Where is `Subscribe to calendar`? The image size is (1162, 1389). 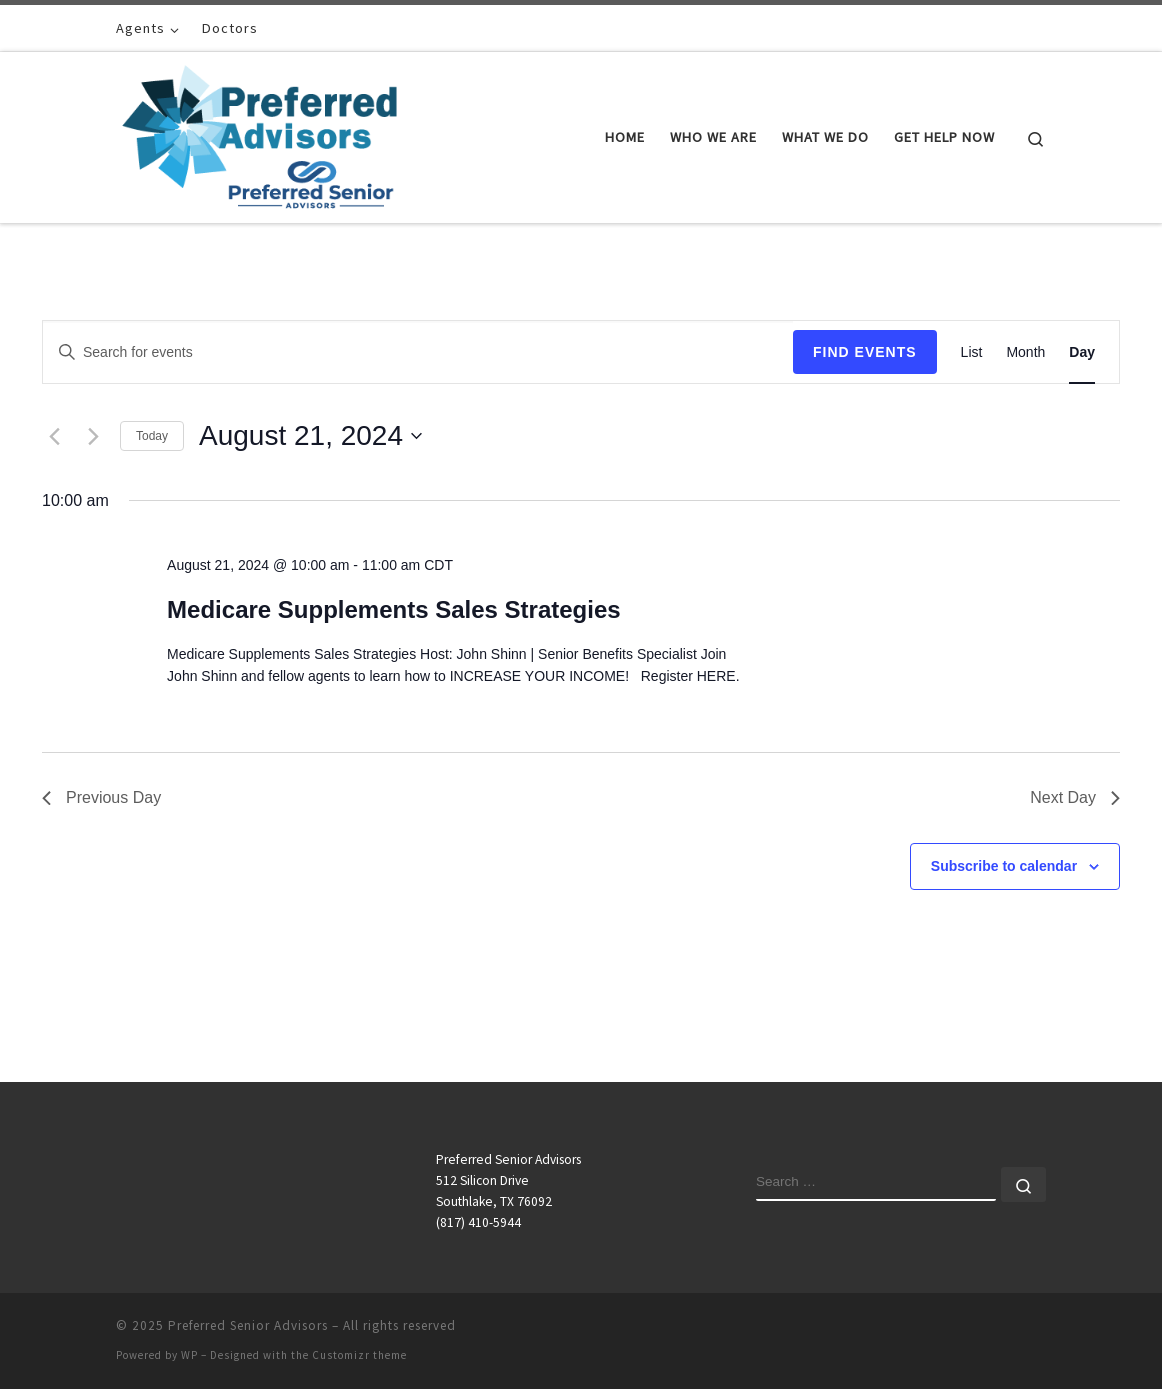 Subscribe to calendar is located at coordinates (1004, 866).